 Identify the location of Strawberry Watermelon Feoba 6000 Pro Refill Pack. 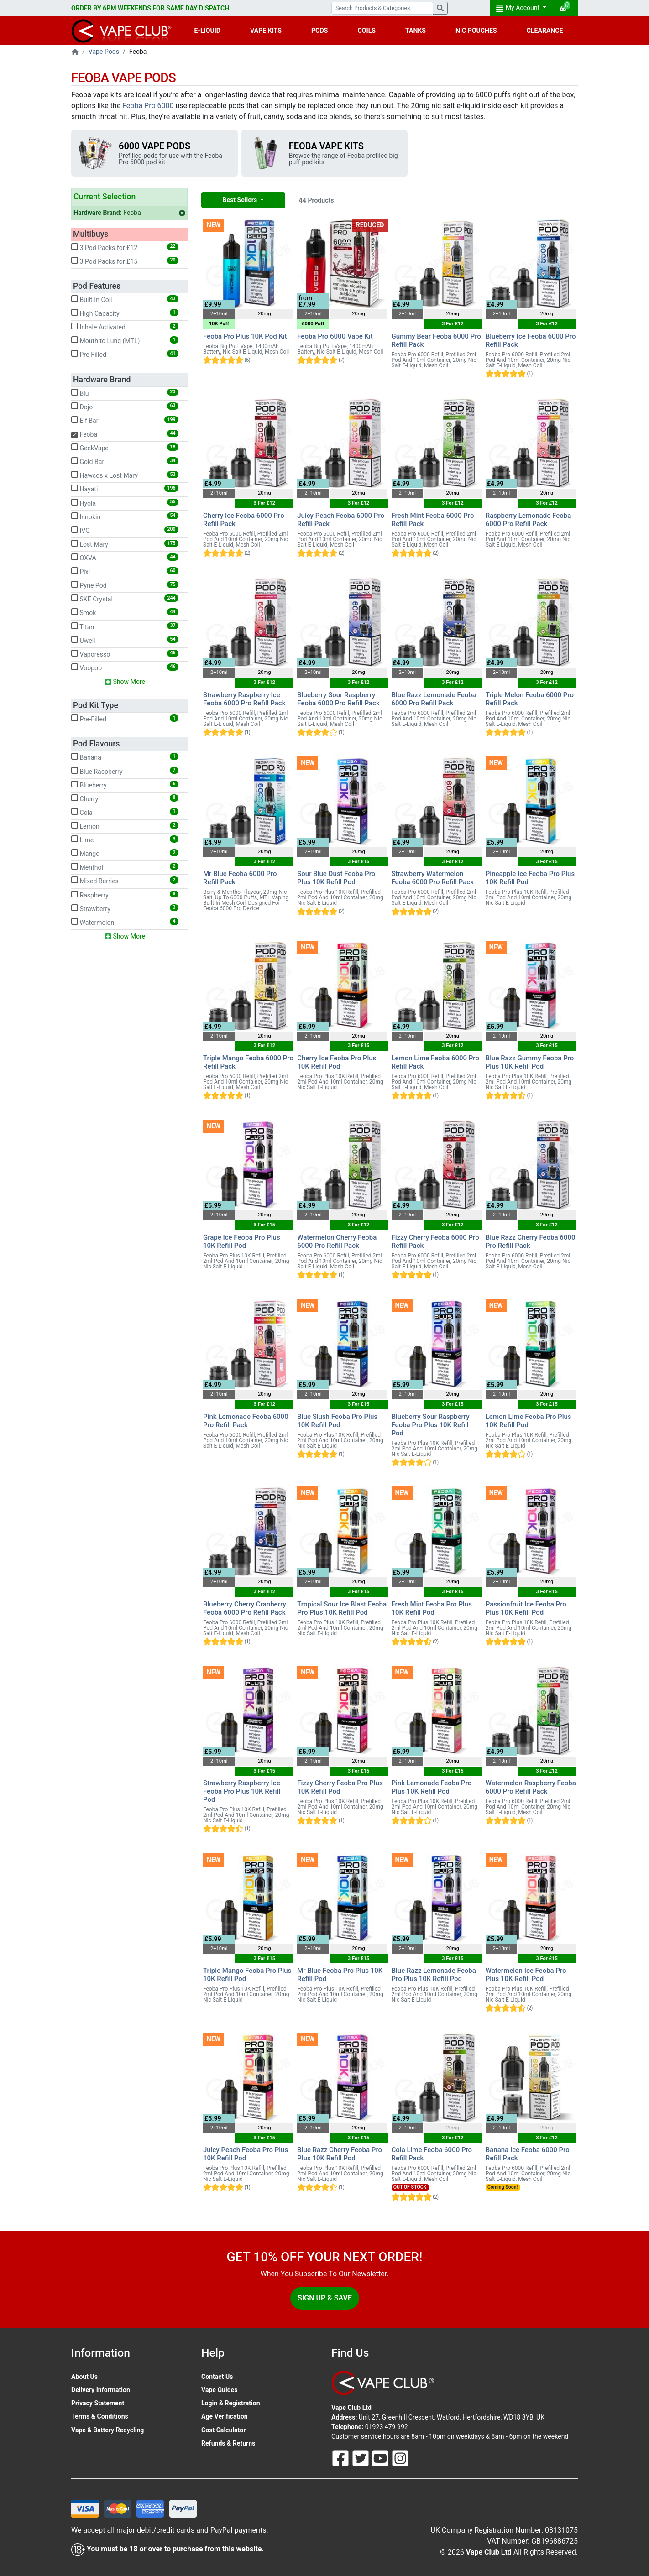
(433, 878).